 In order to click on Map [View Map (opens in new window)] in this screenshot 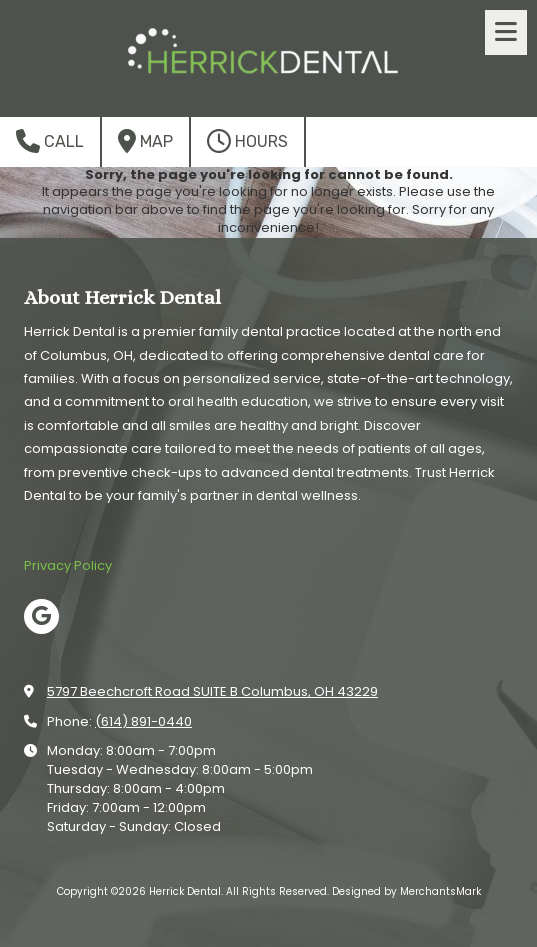, I will do `click(145, 141)`.